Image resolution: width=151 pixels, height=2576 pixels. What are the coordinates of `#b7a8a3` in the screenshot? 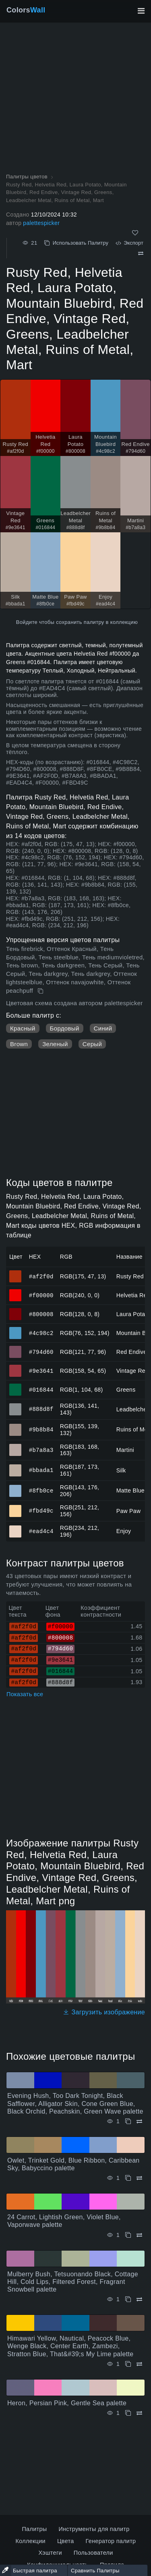 It's located at (41, 1450).